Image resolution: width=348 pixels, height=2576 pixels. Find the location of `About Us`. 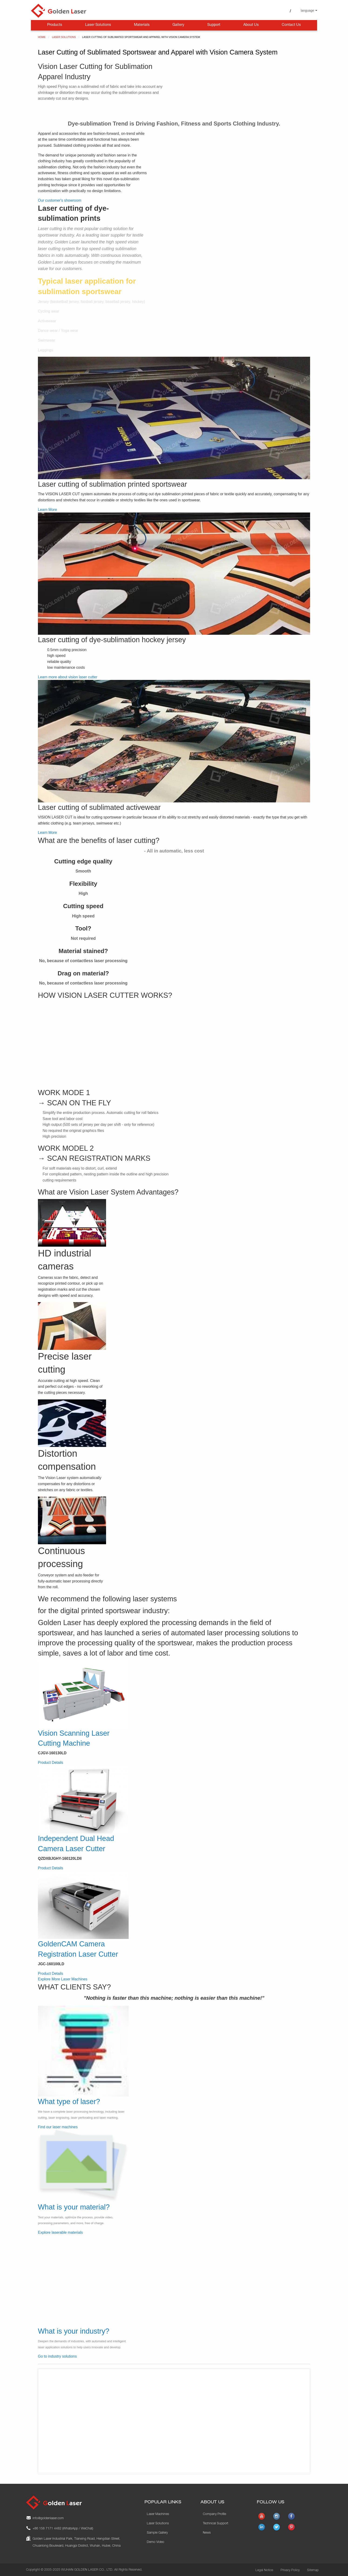

About Us is located at coordinates (251, 24).